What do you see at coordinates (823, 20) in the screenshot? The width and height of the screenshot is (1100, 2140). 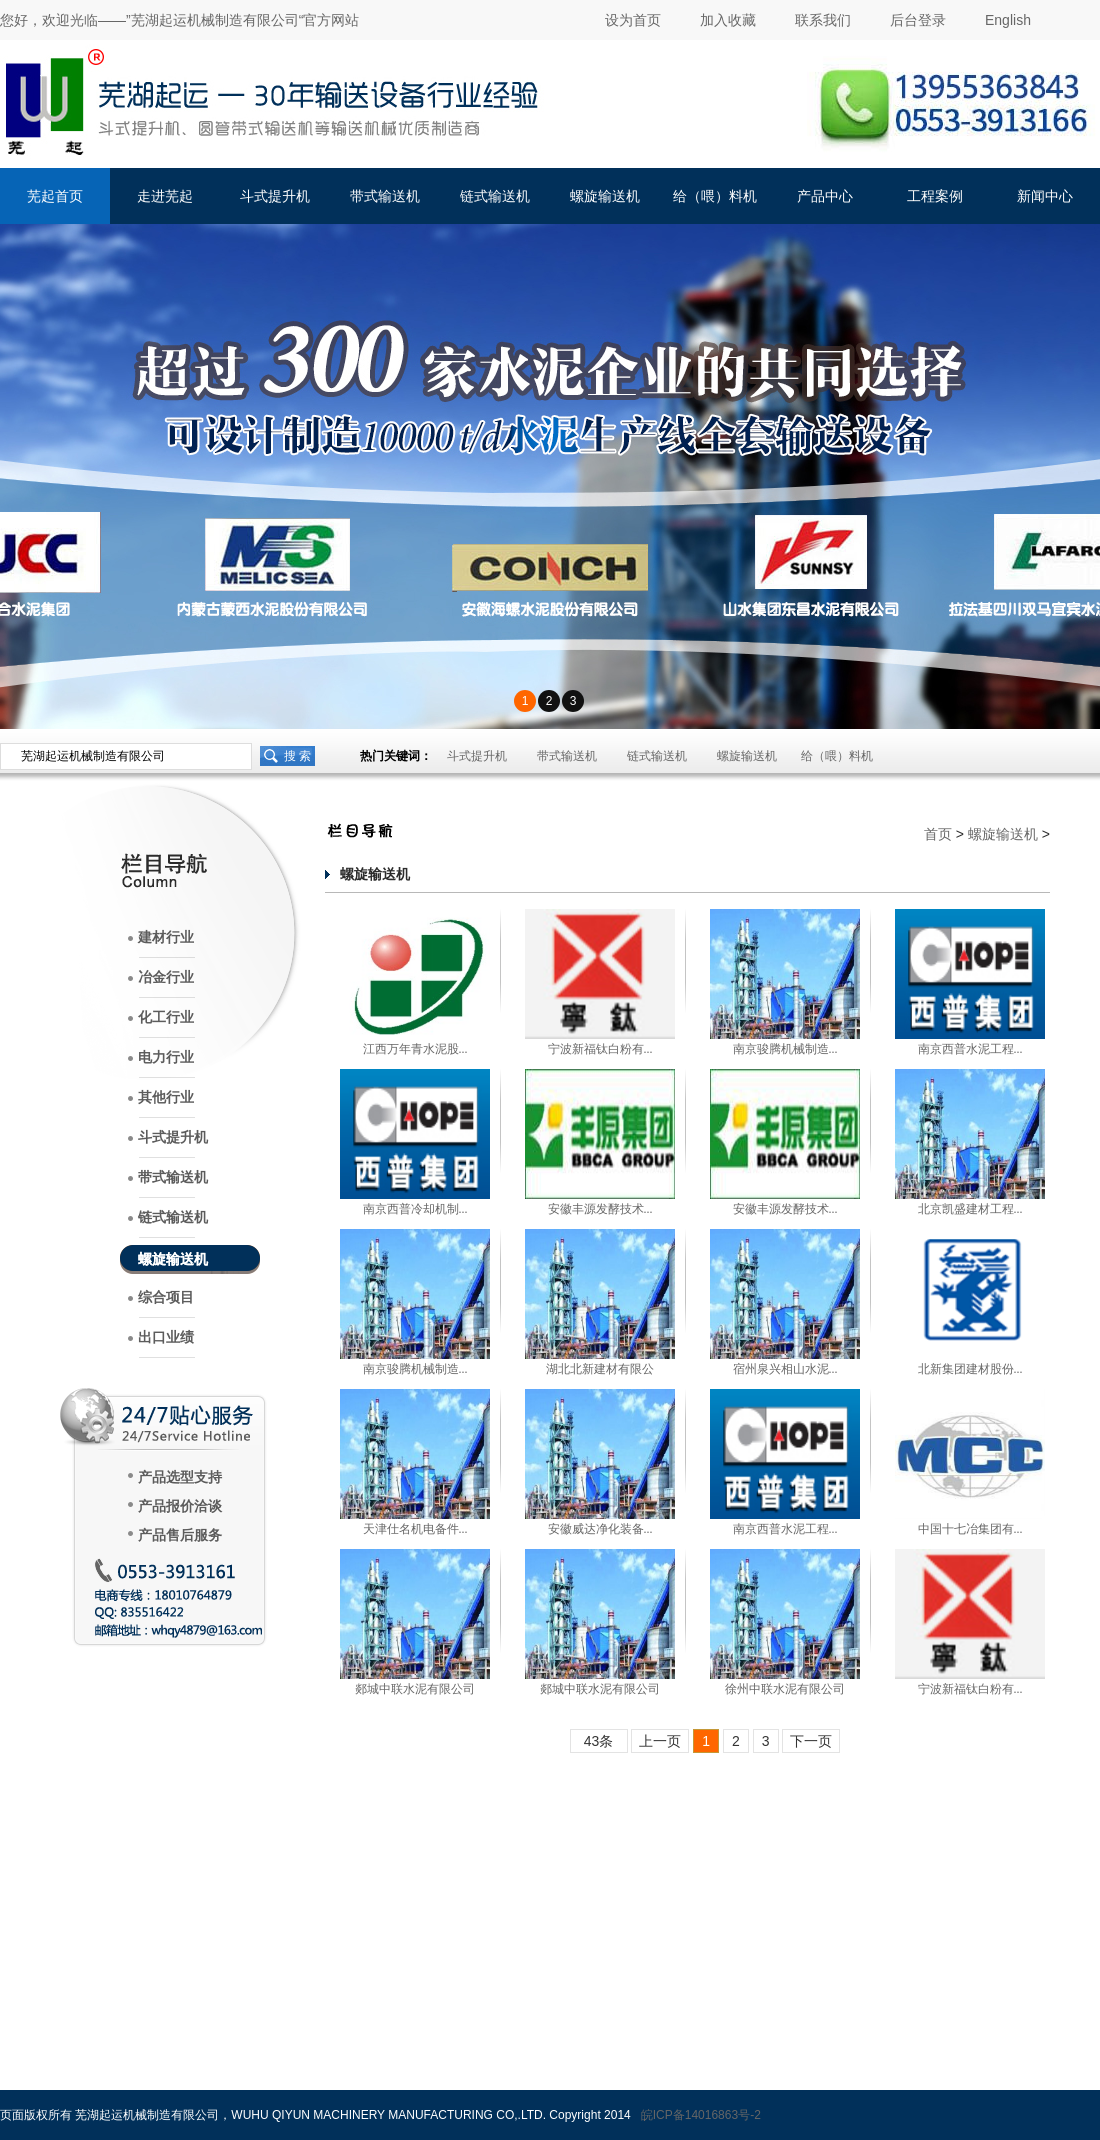 I see `联系我们` at bounding box center [823, 20].